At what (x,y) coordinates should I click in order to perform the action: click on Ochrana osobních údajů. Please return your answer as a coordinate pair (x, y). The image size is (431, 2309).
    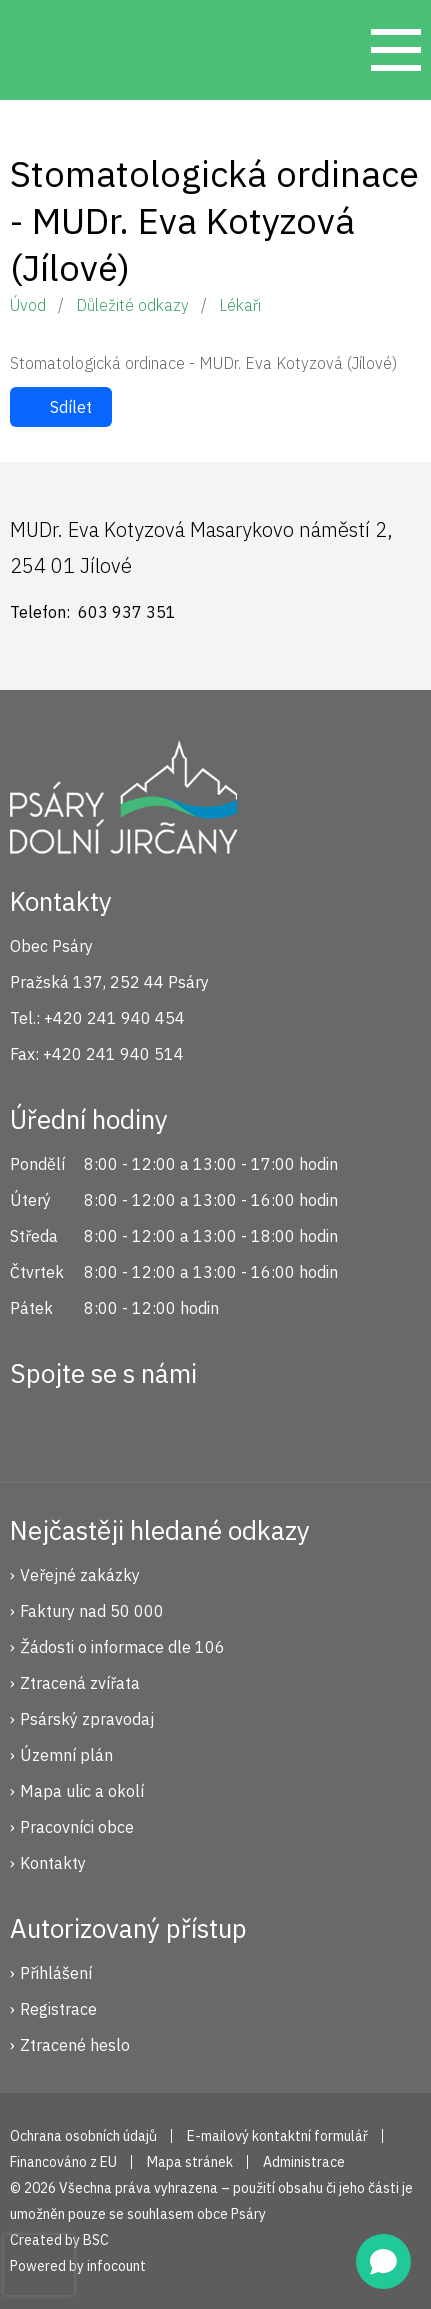
    Looking at the image, I should click on (83, 2136).